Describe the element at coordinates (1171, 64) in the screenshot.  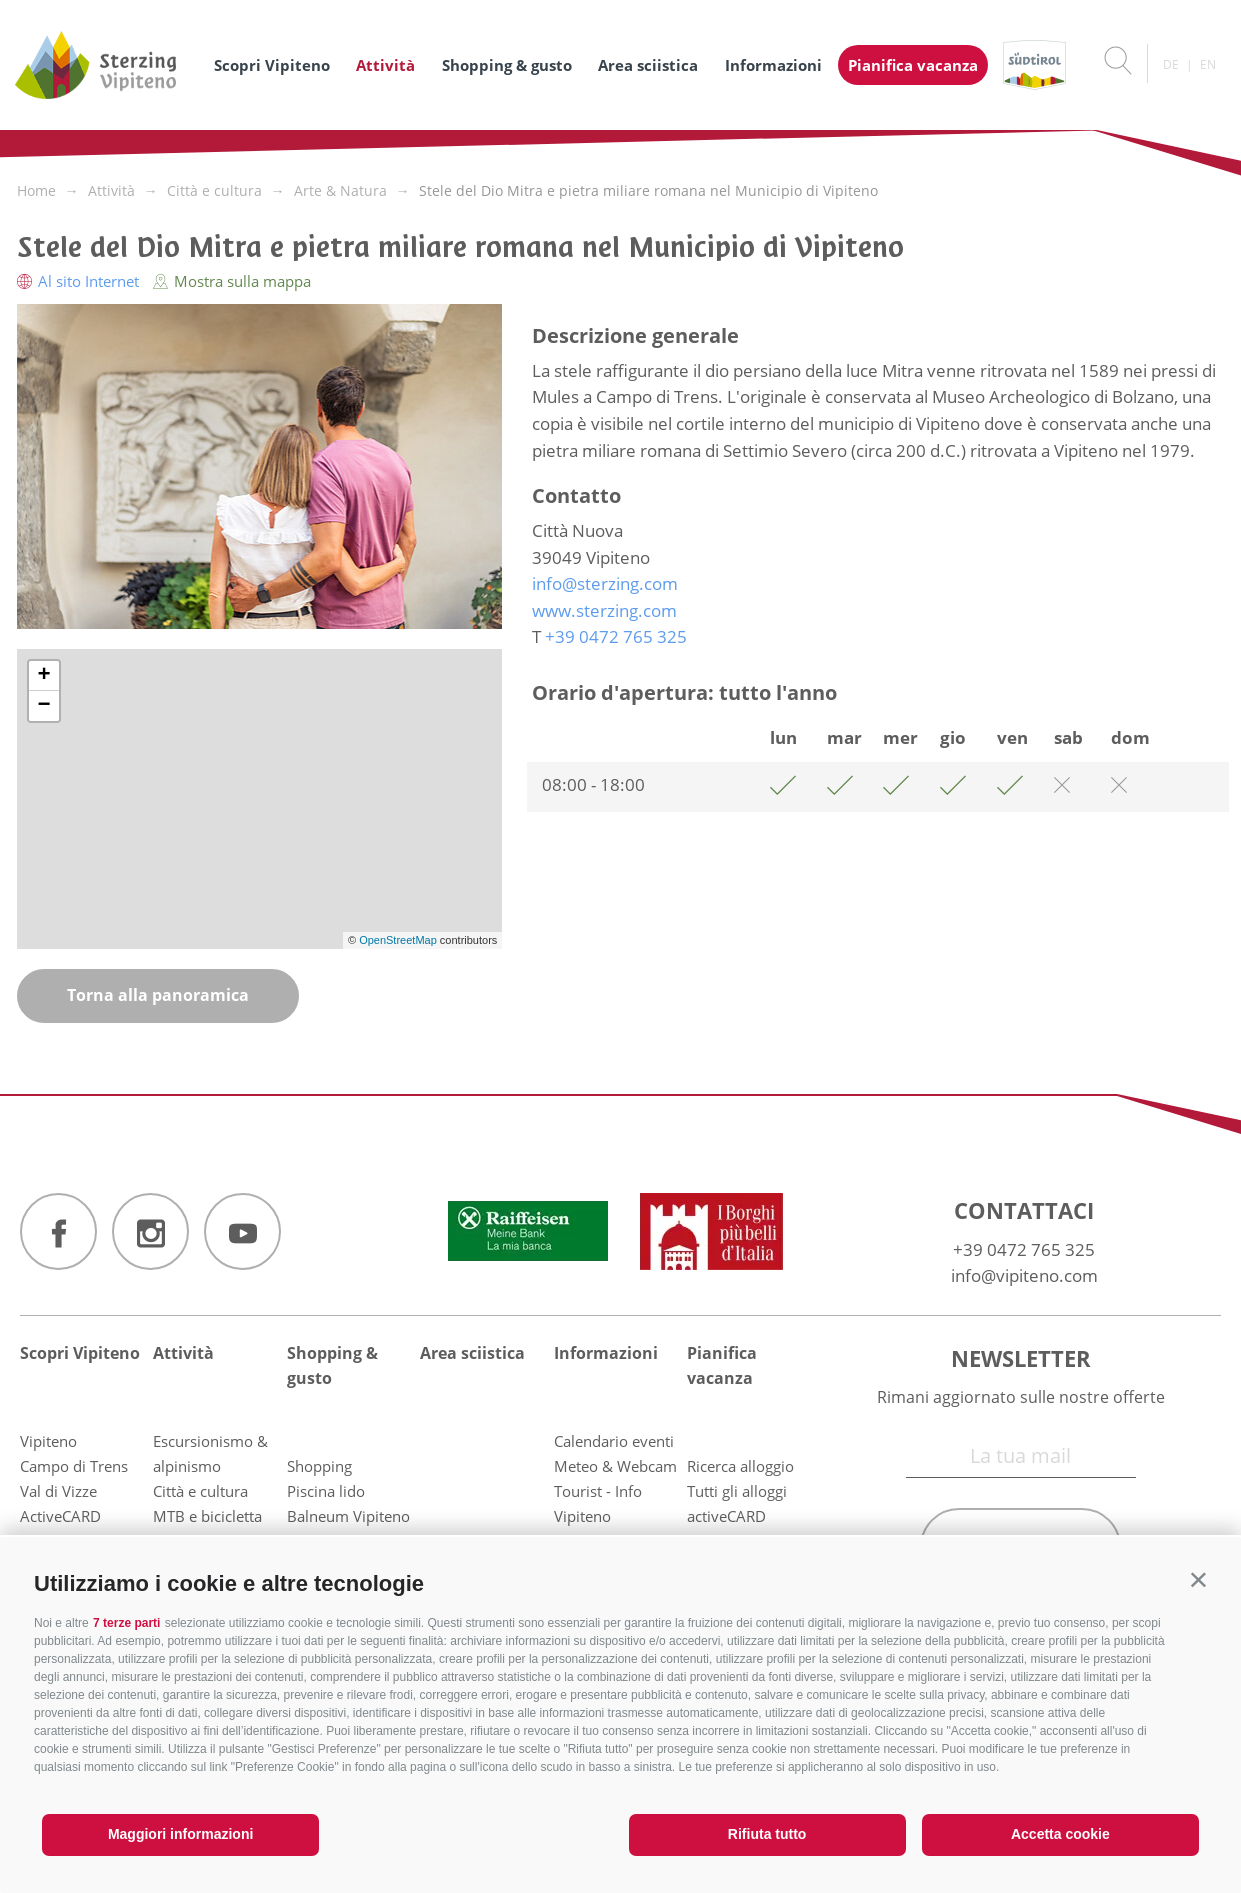
I see `de` at that location.